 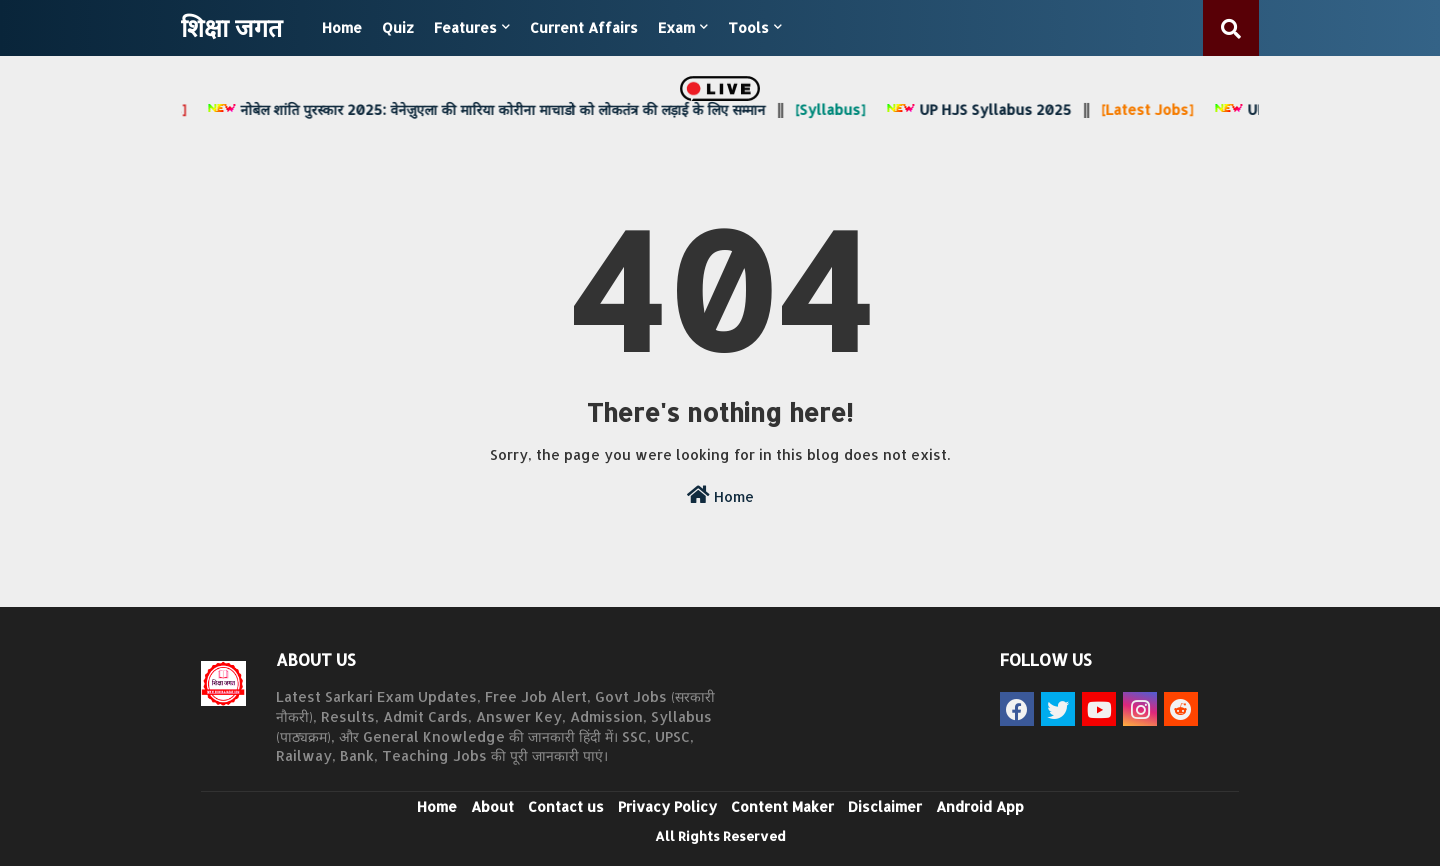 What do you see at coordinates (584, 27) in the screenshot?
I see `Current Affairs` at bounding box center [584, 27].